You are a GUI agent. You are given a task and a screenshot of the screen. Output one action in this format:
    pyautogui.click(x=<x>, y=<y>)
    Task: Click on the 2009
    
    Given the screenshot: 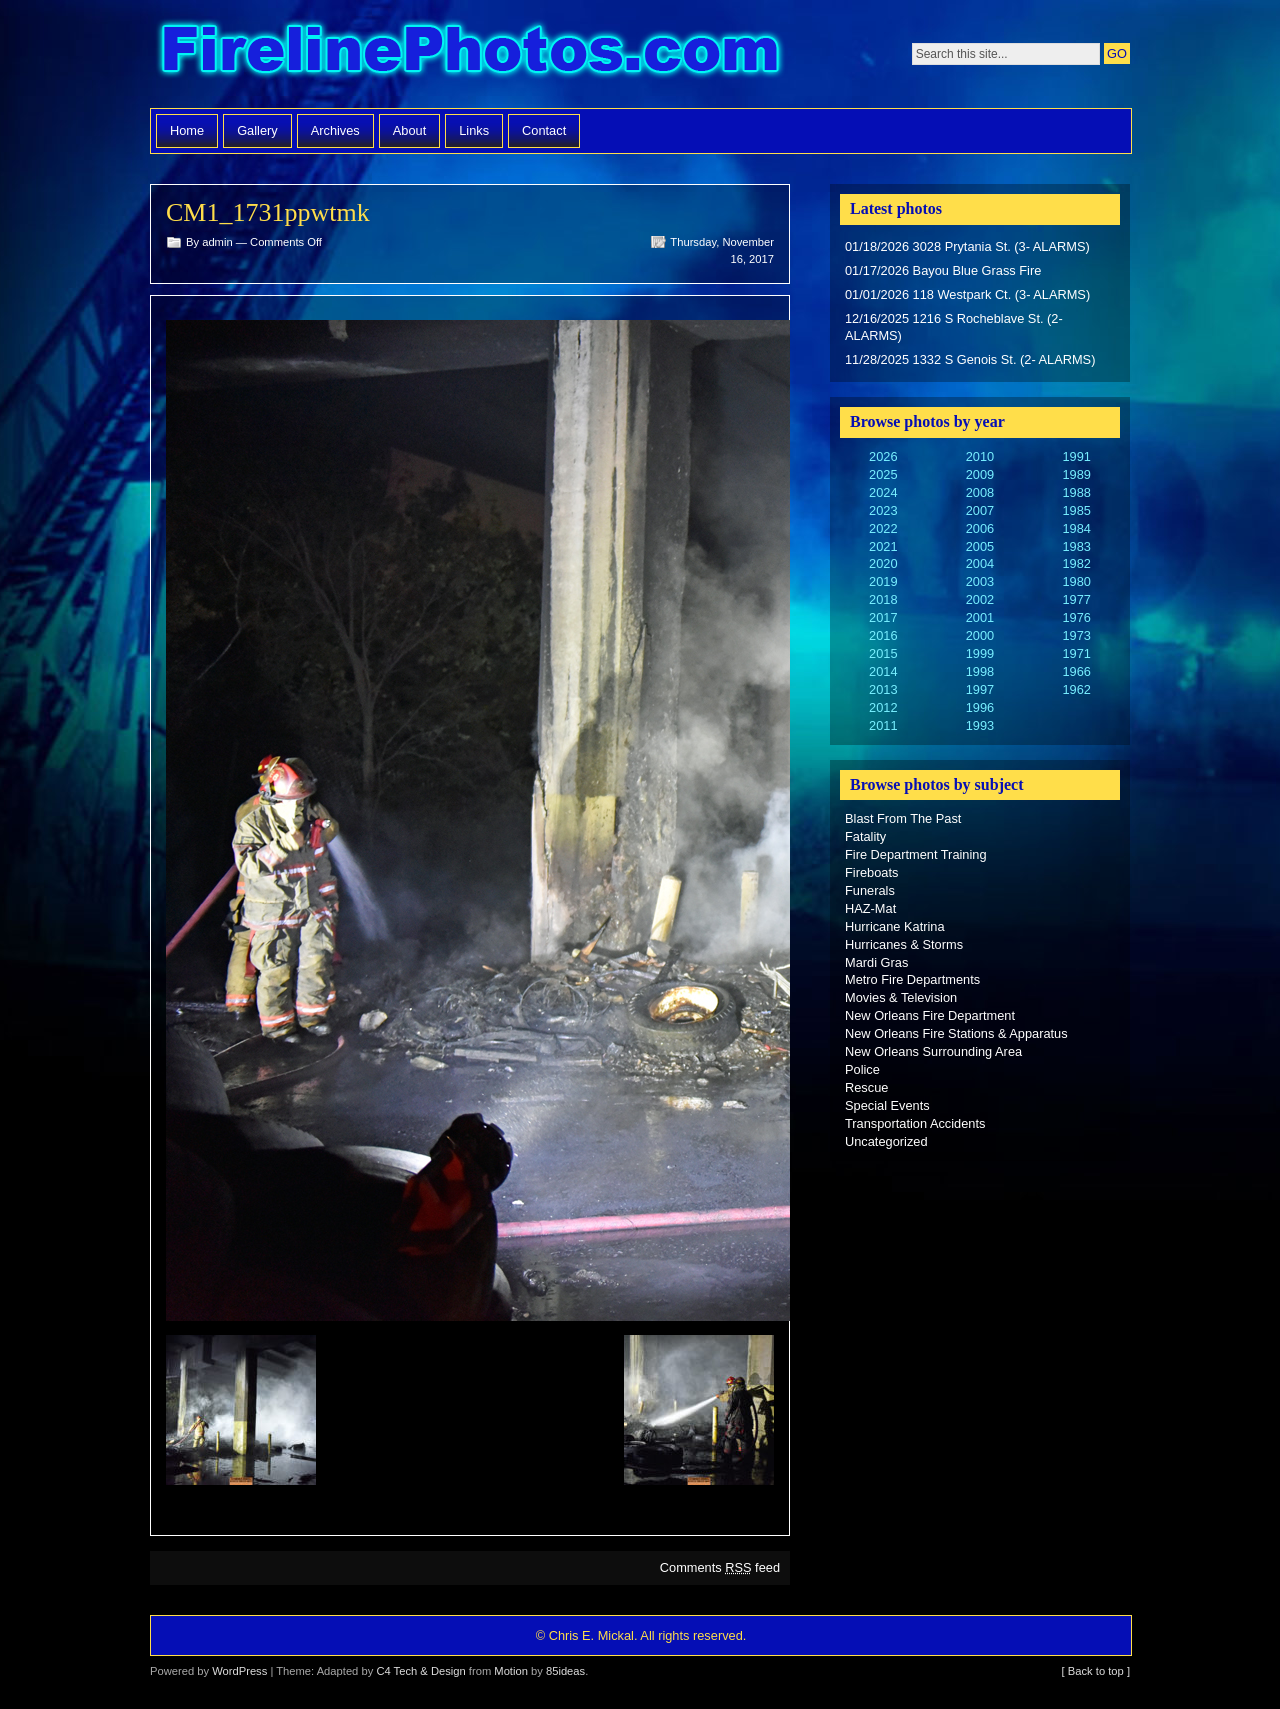 What is the action you would take?
    pyautogui.click(x=980, y=474)
    